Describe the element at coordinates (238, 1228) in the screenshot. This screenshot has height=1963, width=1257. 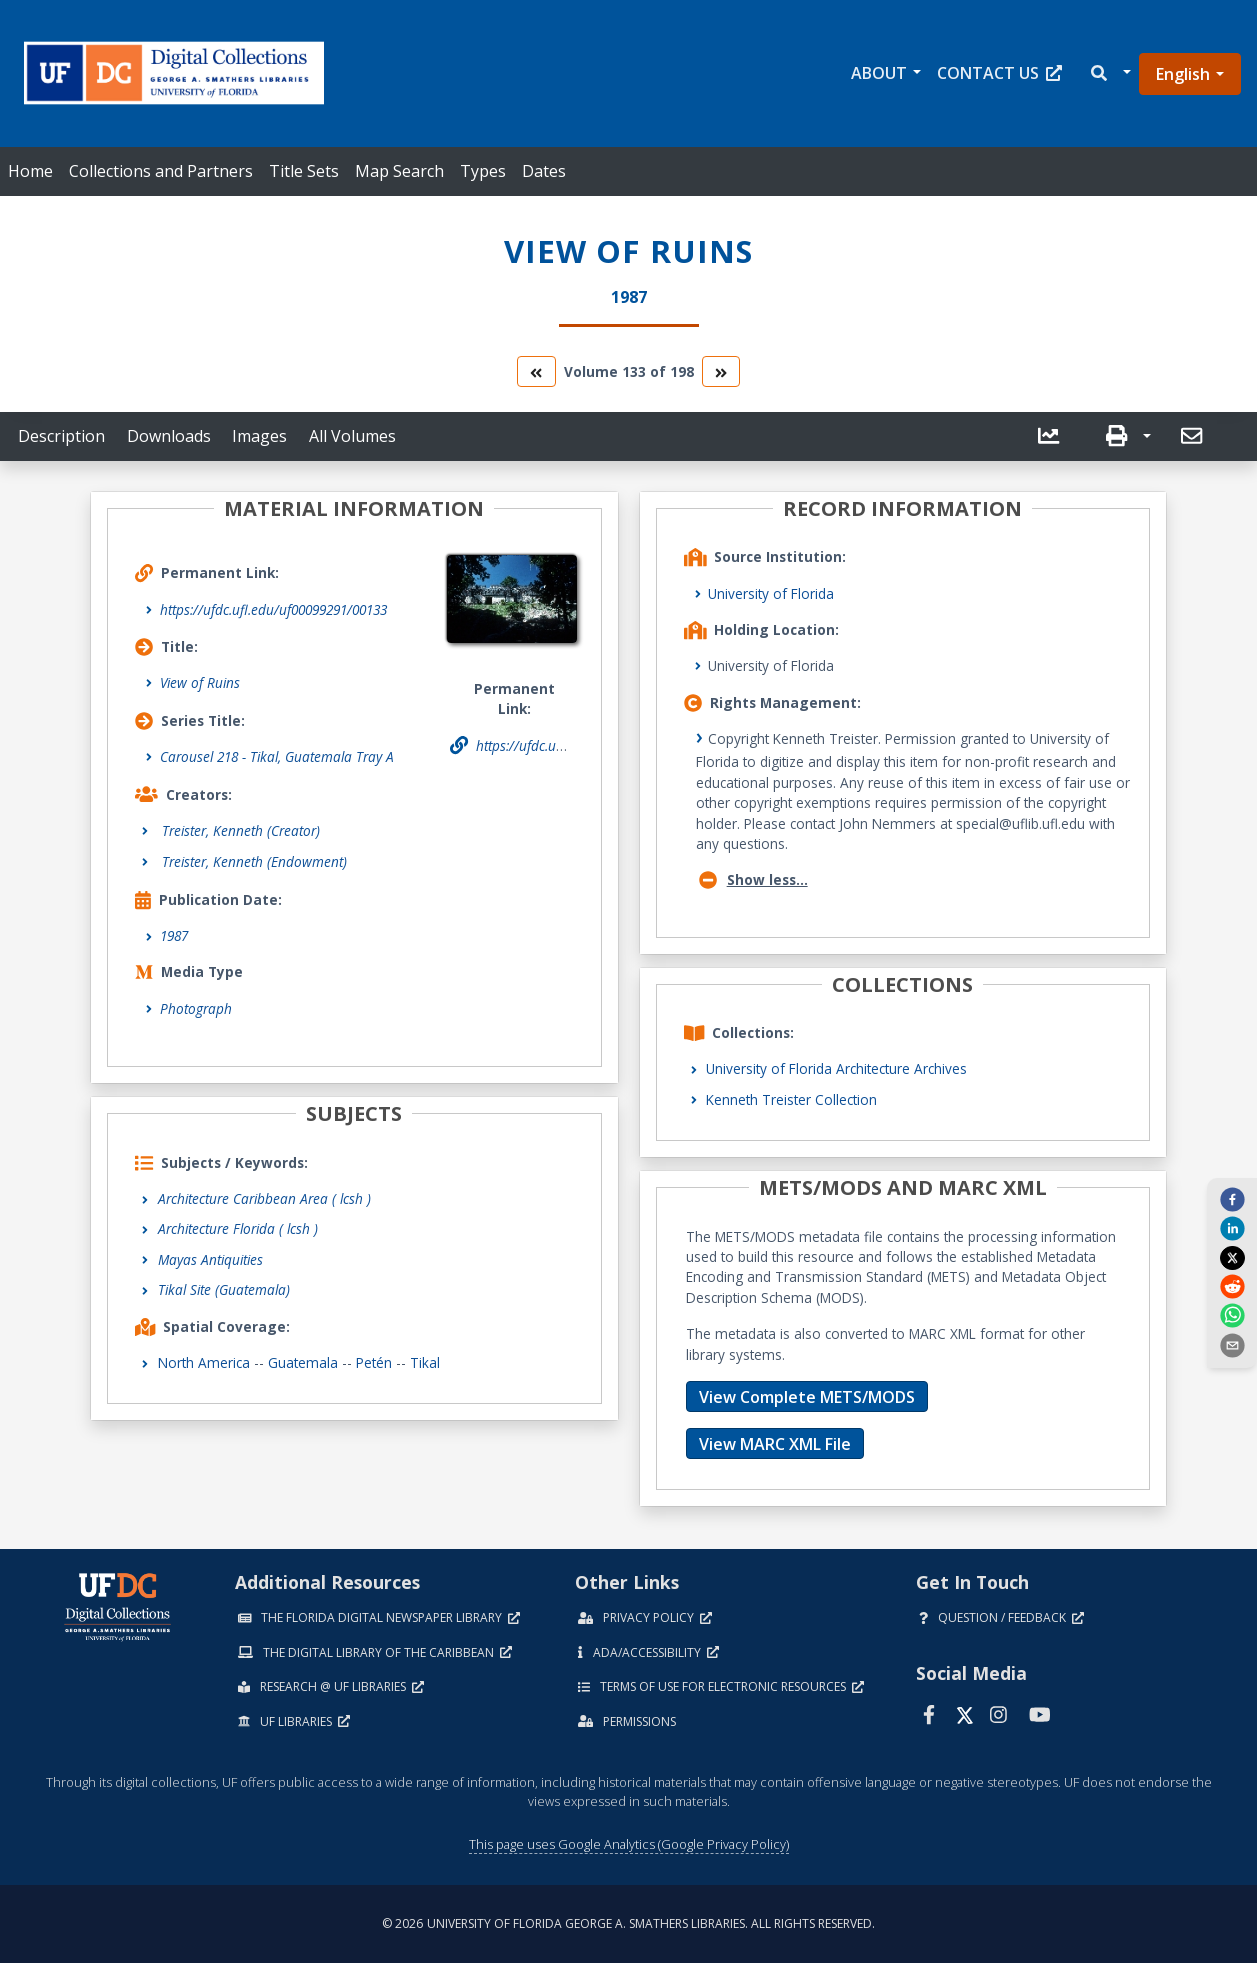
I see `Architecture Florida ( lcsh )` at that location.